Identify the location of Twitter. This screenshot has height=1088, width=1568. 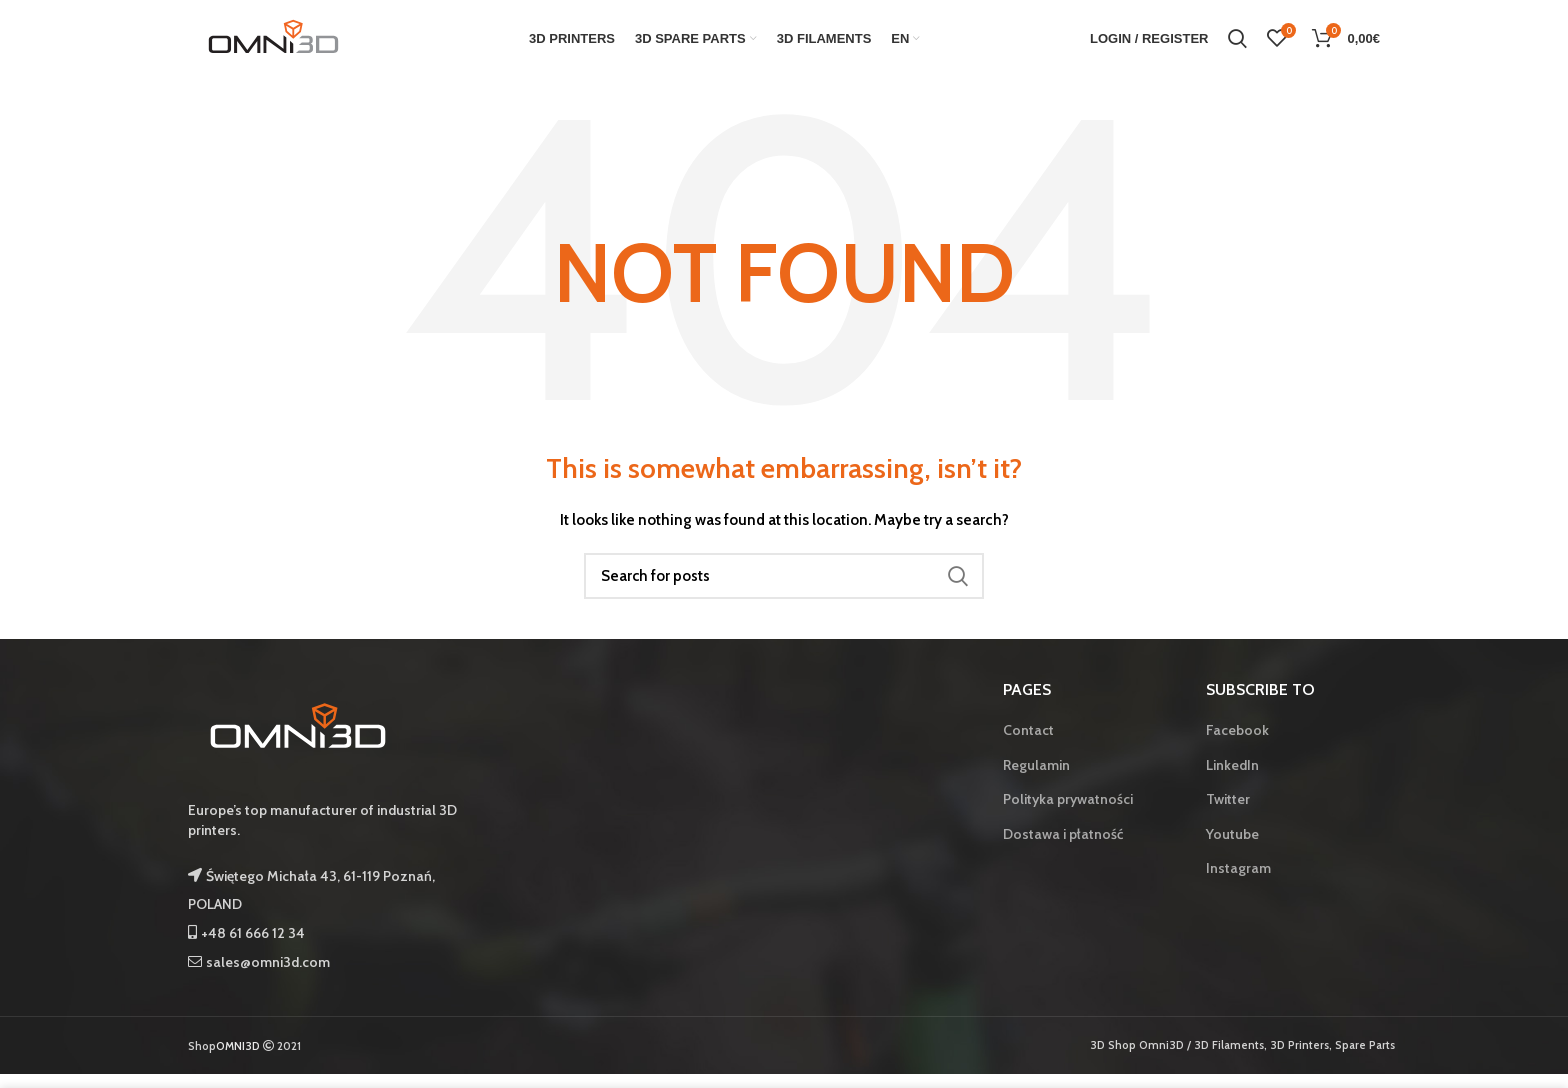
(1228, 812).